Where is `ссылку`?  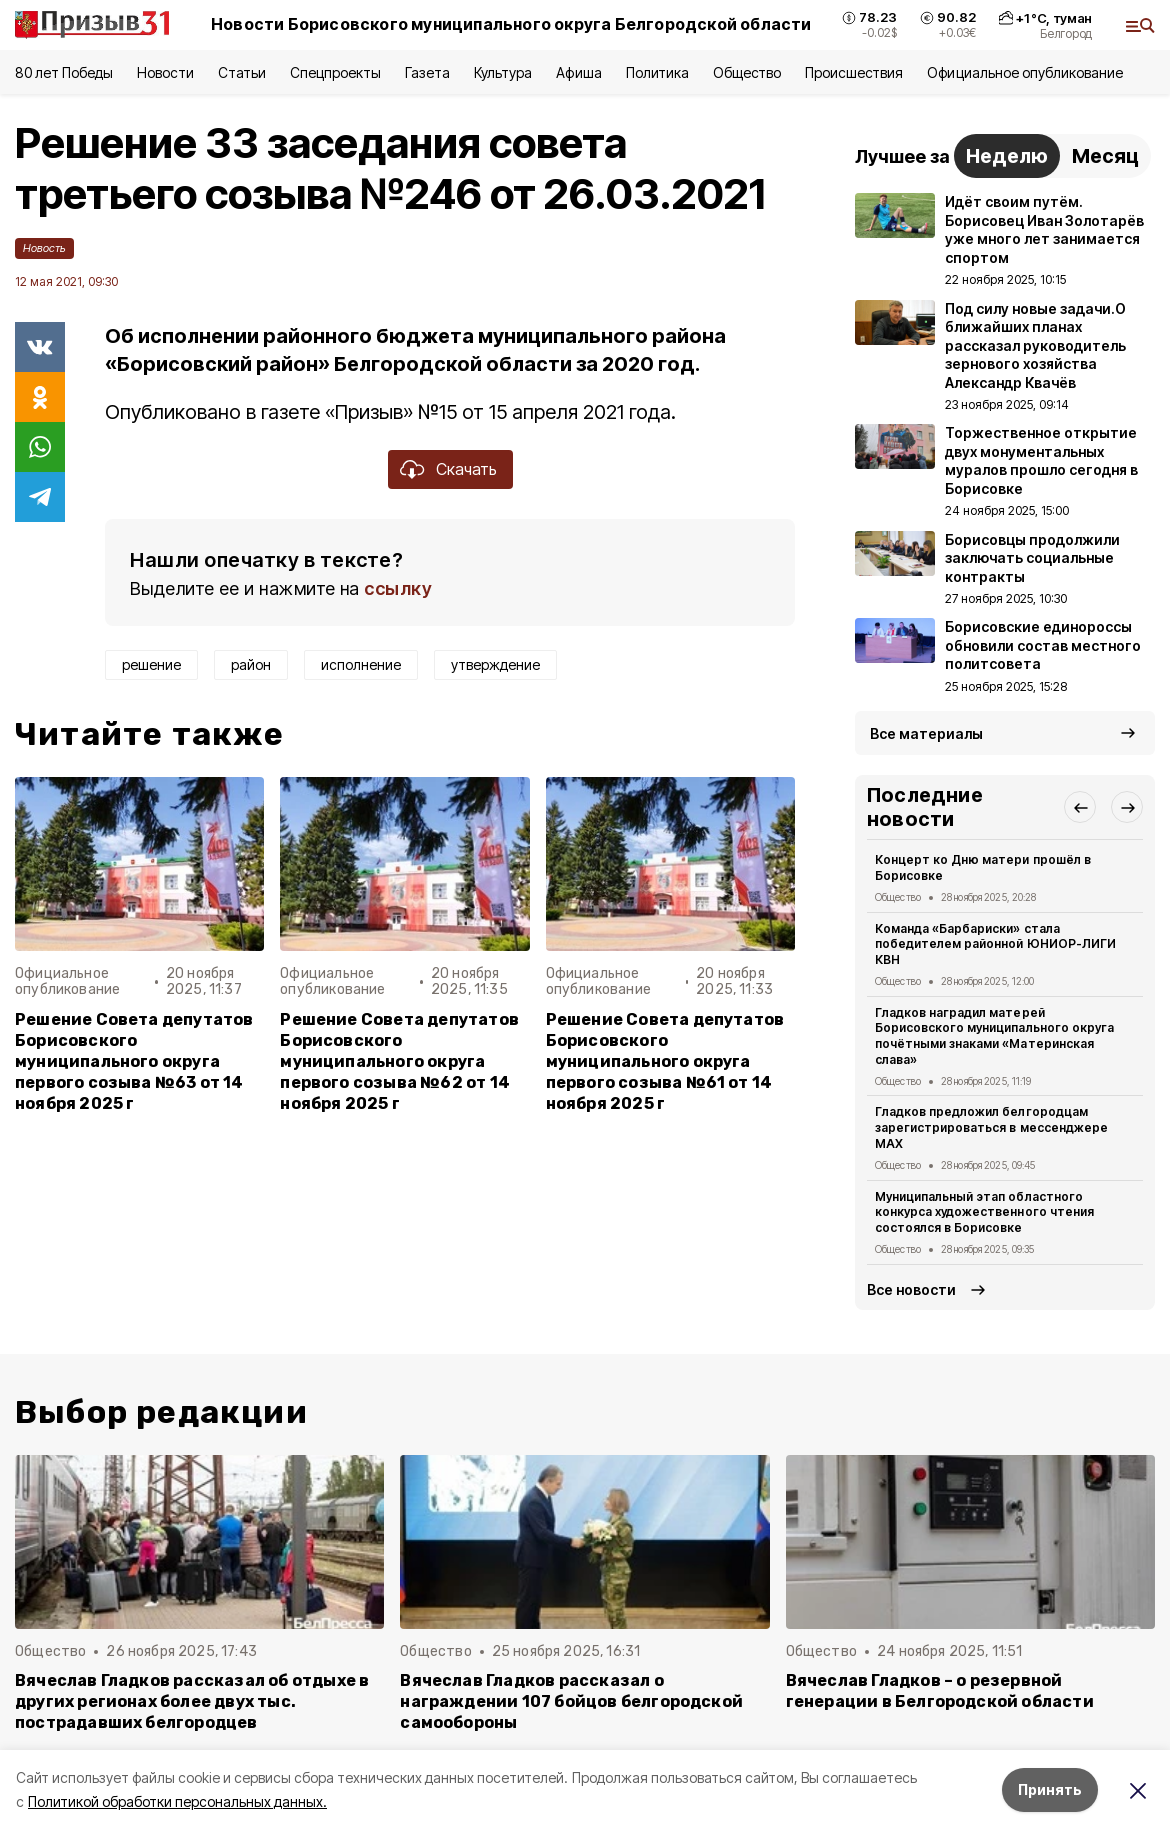
ссылку is located at coordinates (398, 588).